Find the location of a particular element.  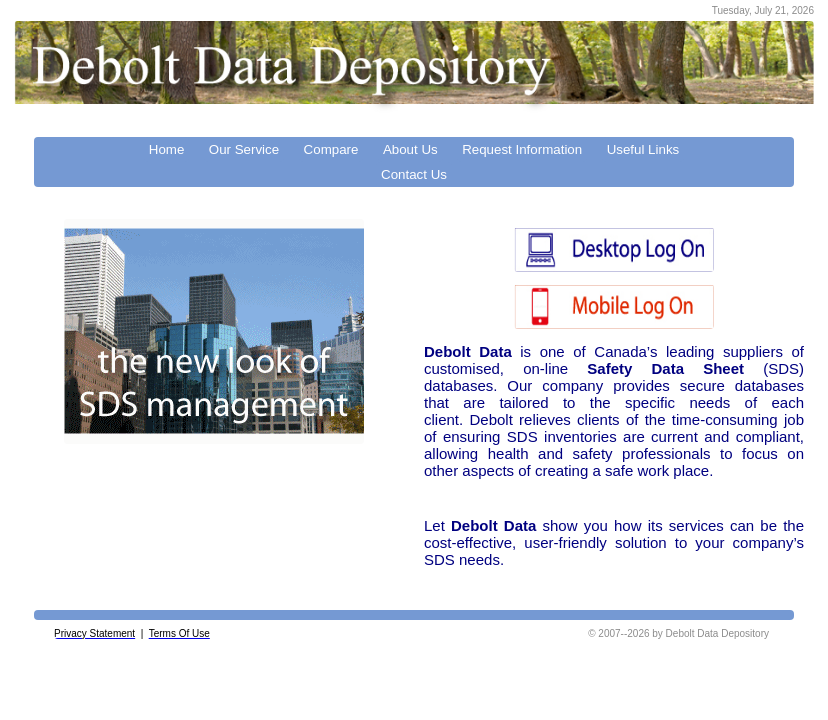

Contact Us is located at coordinates (414, 174).